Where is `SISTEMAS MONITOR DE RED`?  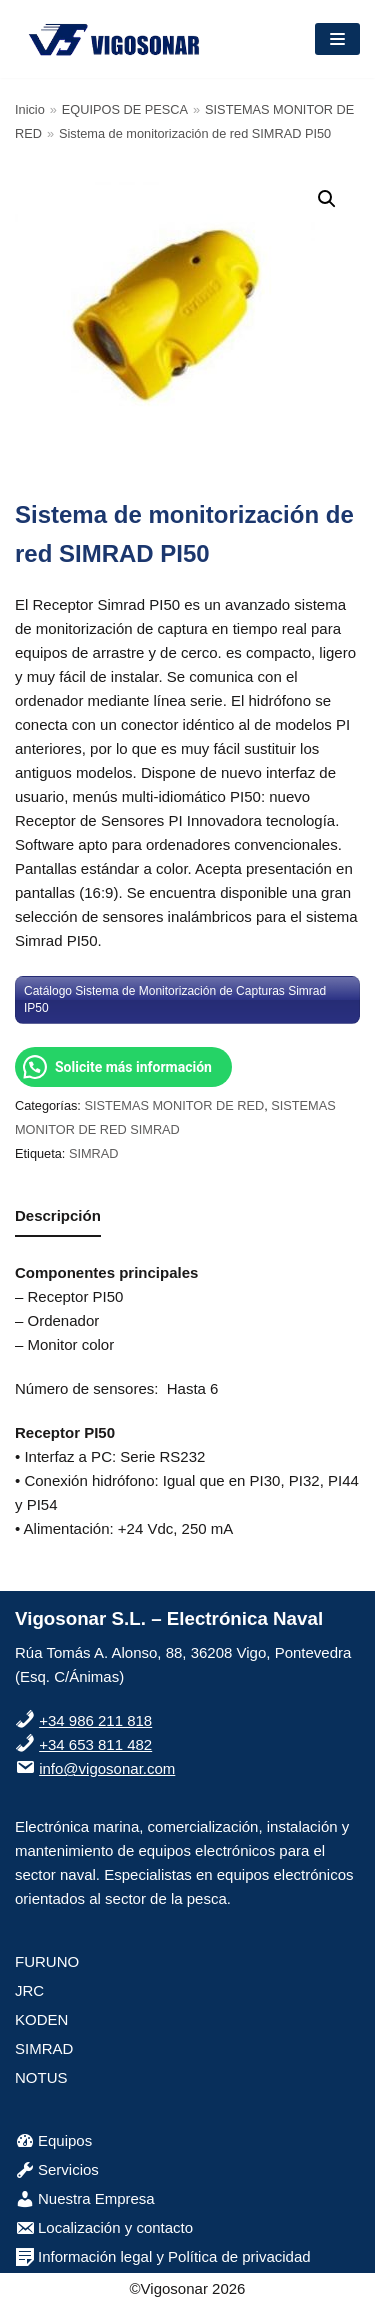 SISTEMAS MONITOR DE RED is located at coordinates (174, 1105).